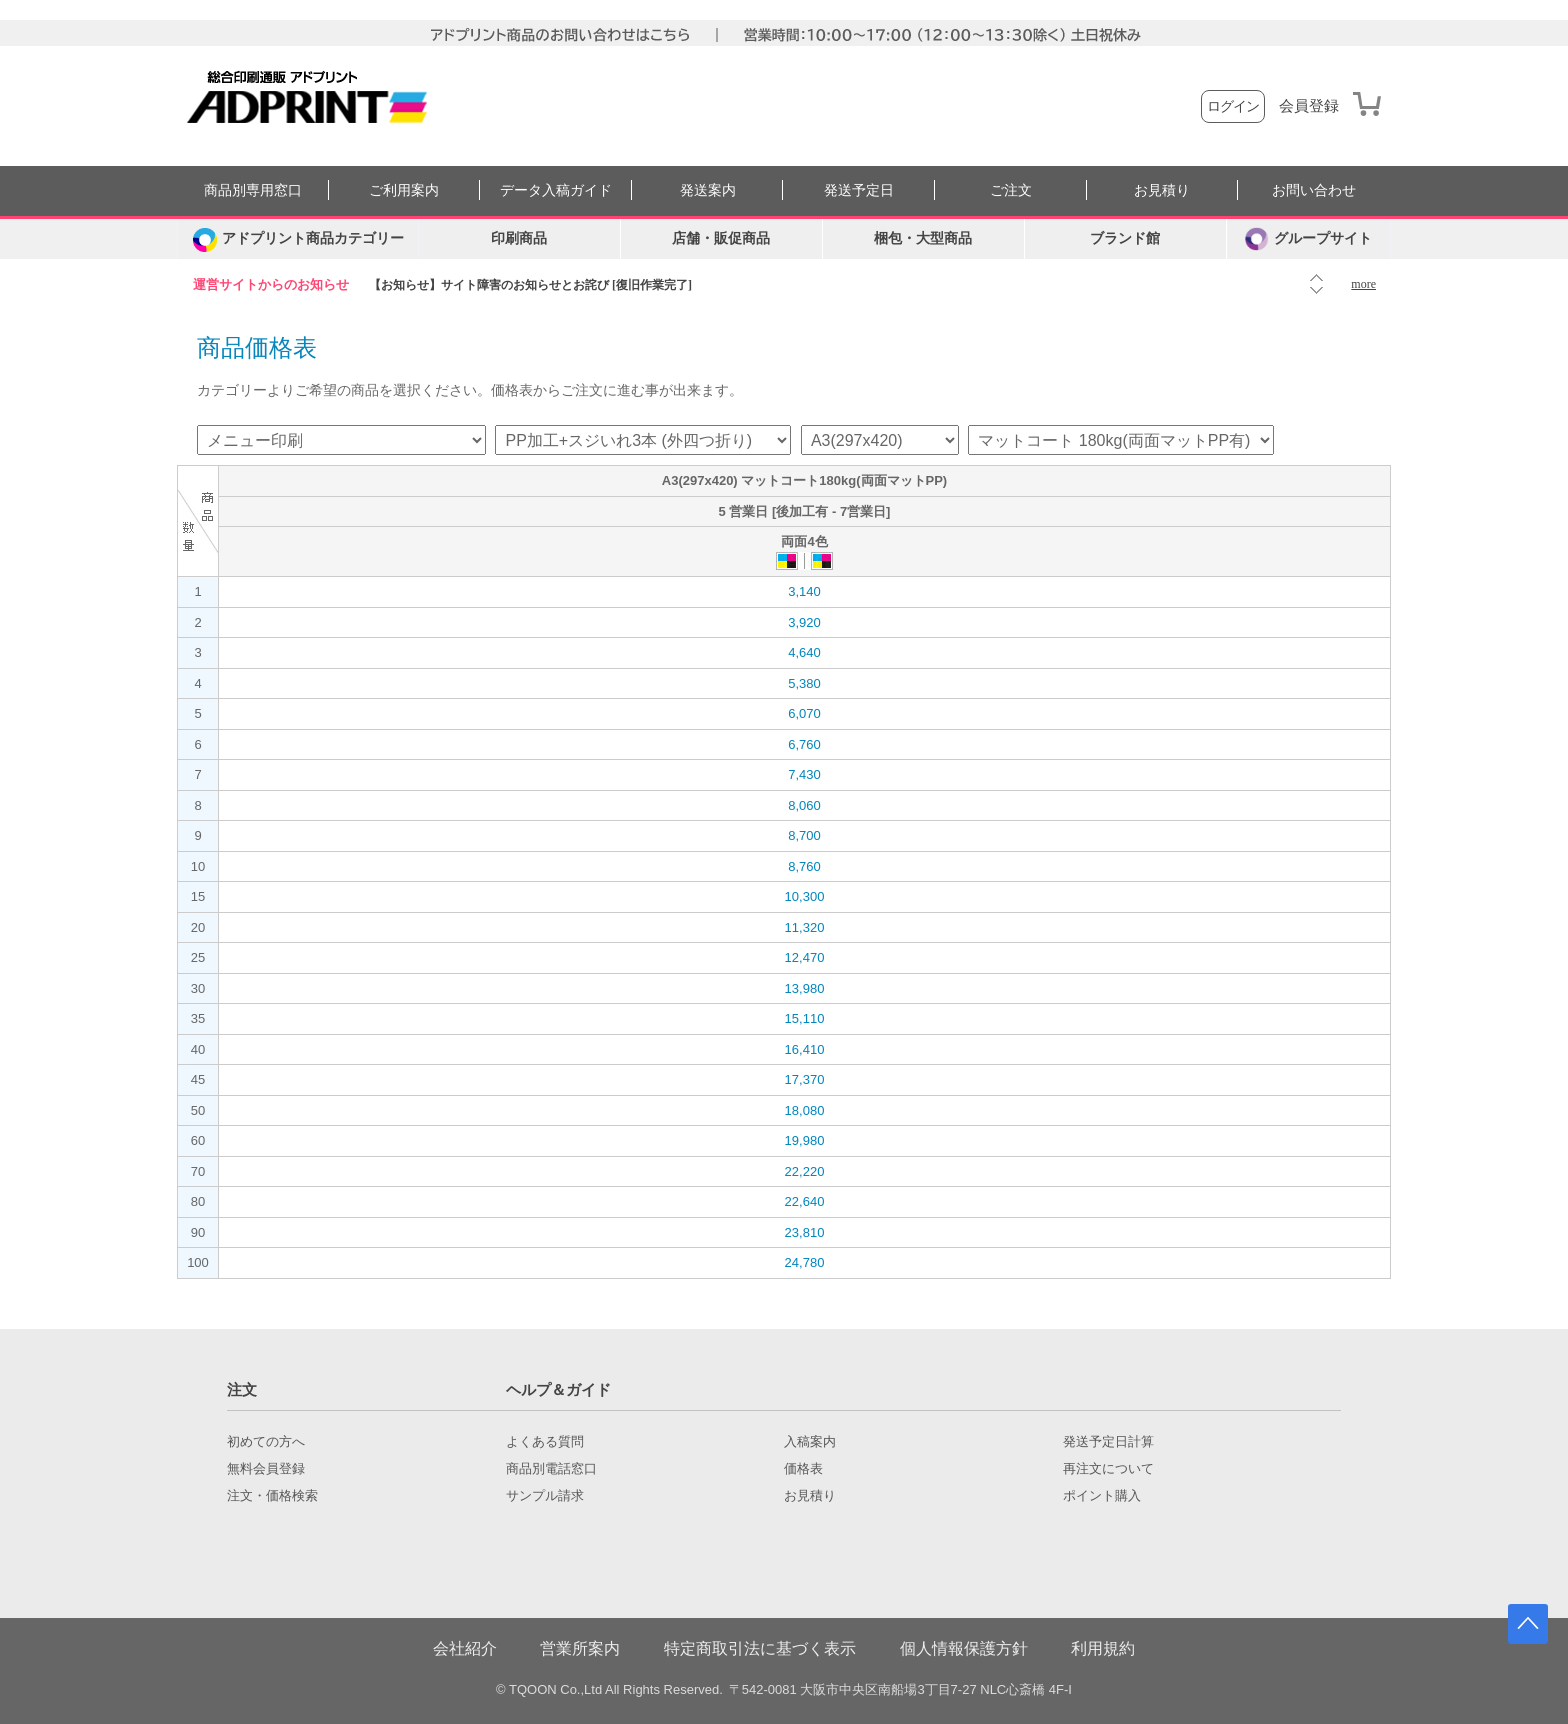  Describe the element at coordinates (805, 1262) in the screenshot. I see `24,780` at that location.